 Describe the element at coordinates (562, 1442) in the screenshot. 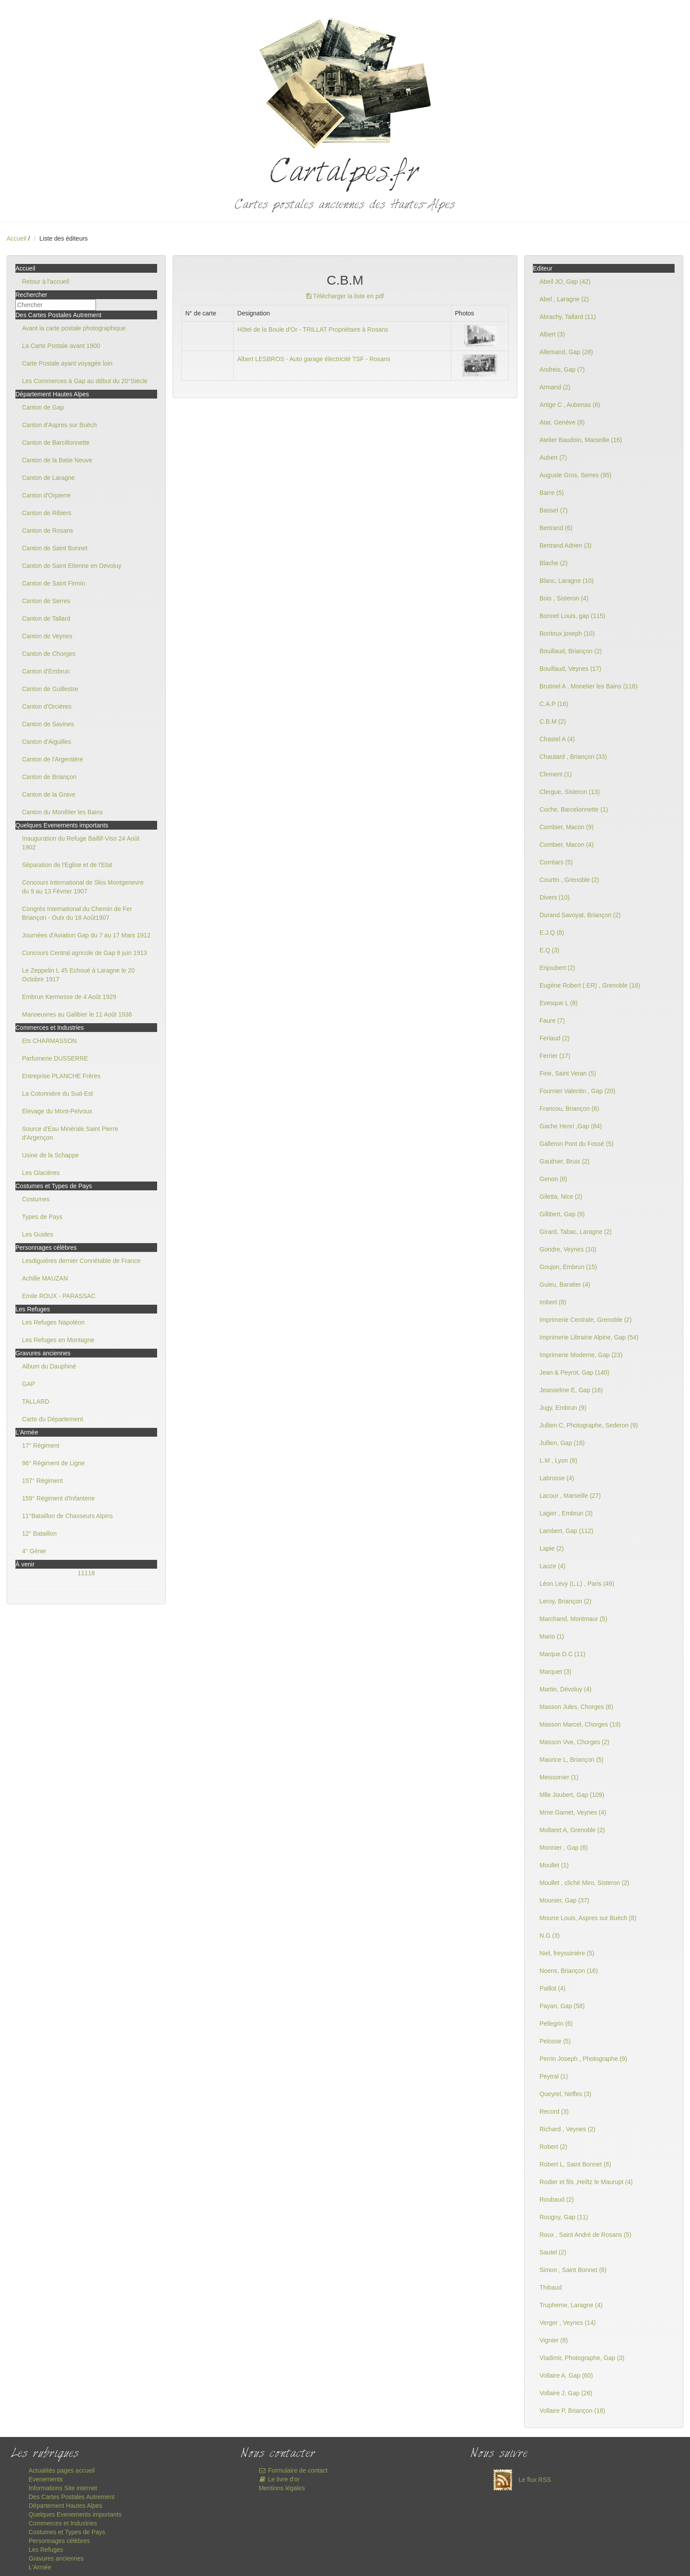

I see `Jullien, Gap (16)` at that location.